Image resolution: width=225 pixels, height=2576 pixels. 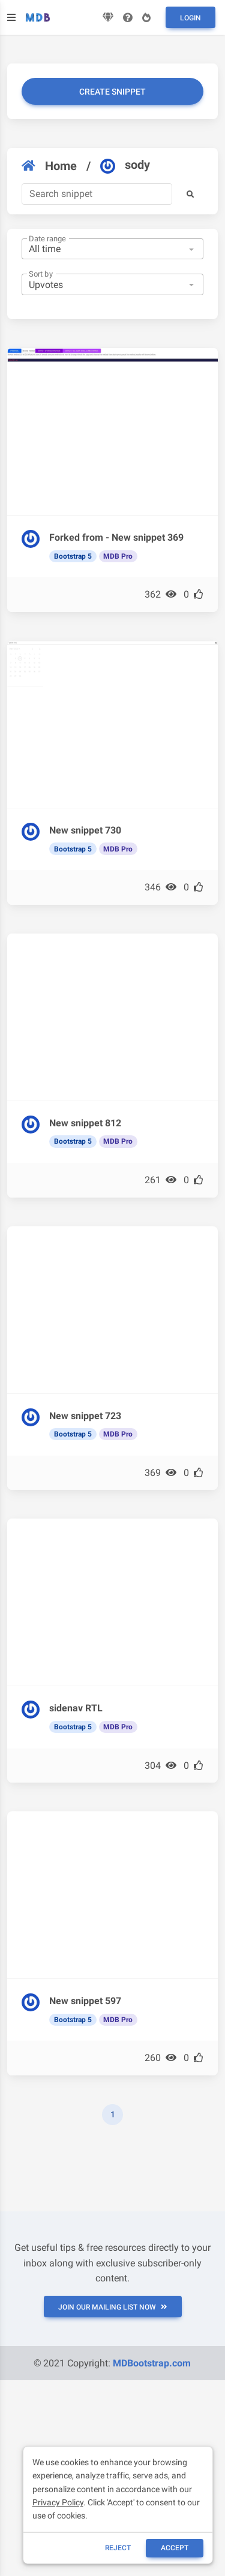 I want to click on sody, so click(x=125, y=165).